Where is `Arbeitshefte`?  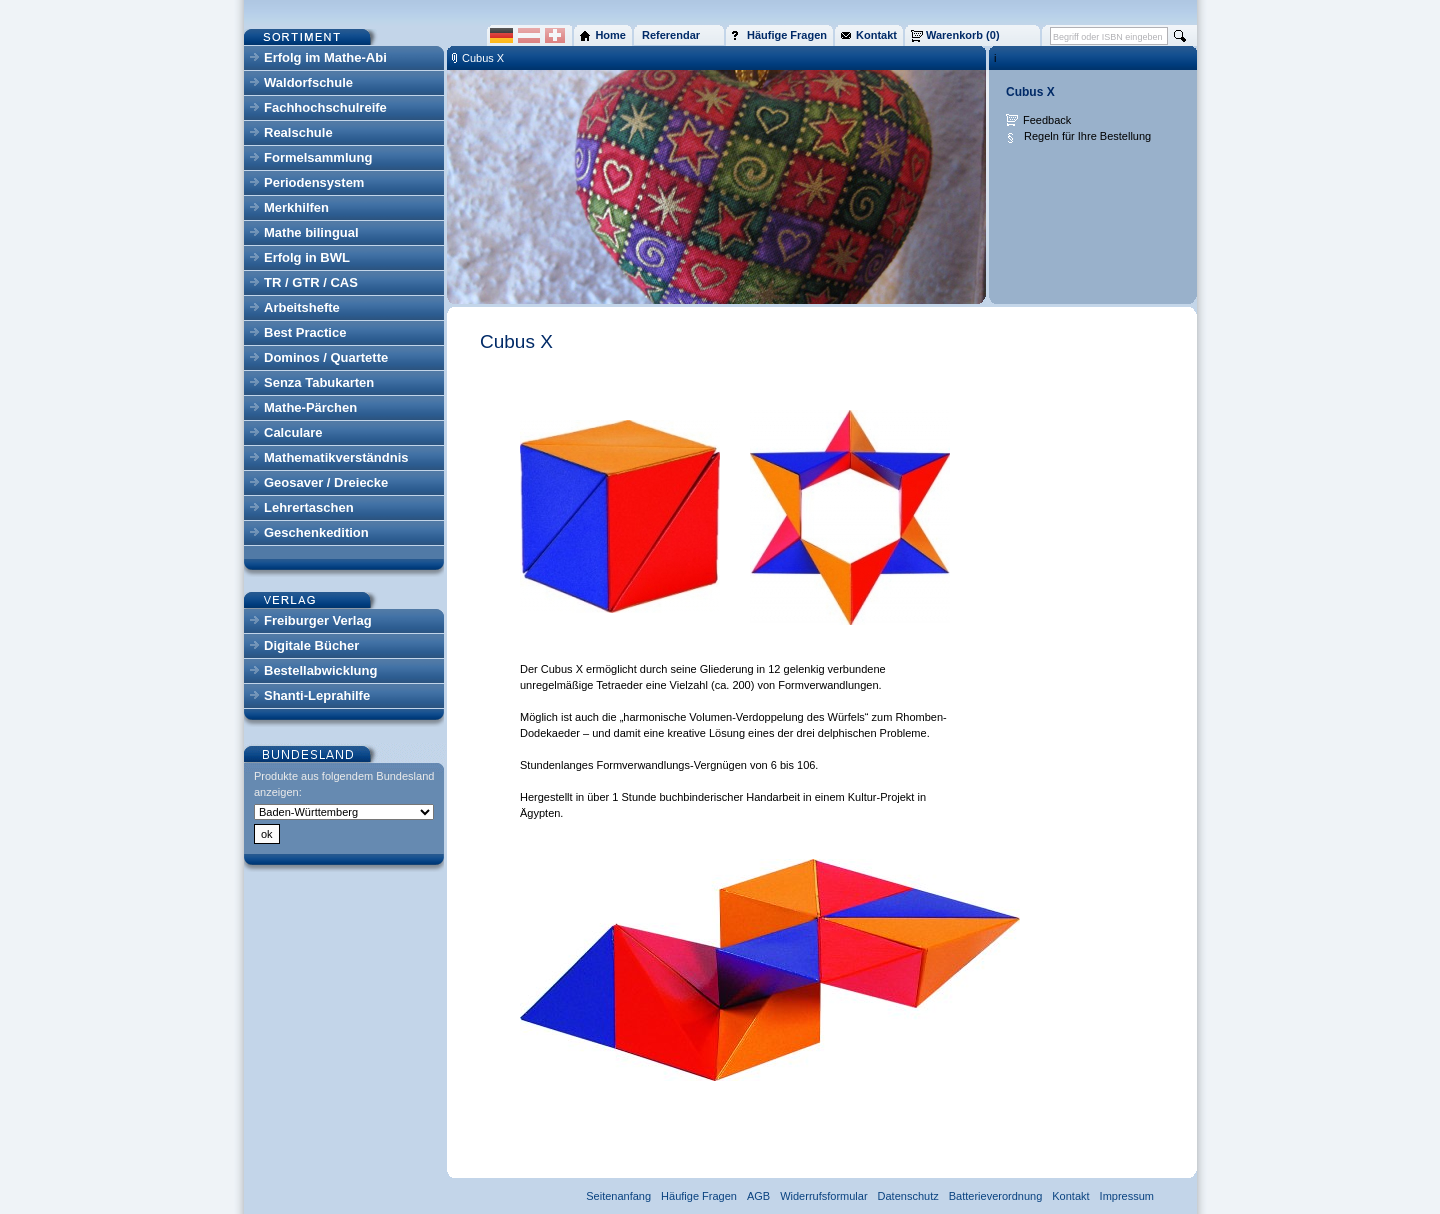 Arbeitshefte is located at coordinates (302, 307).